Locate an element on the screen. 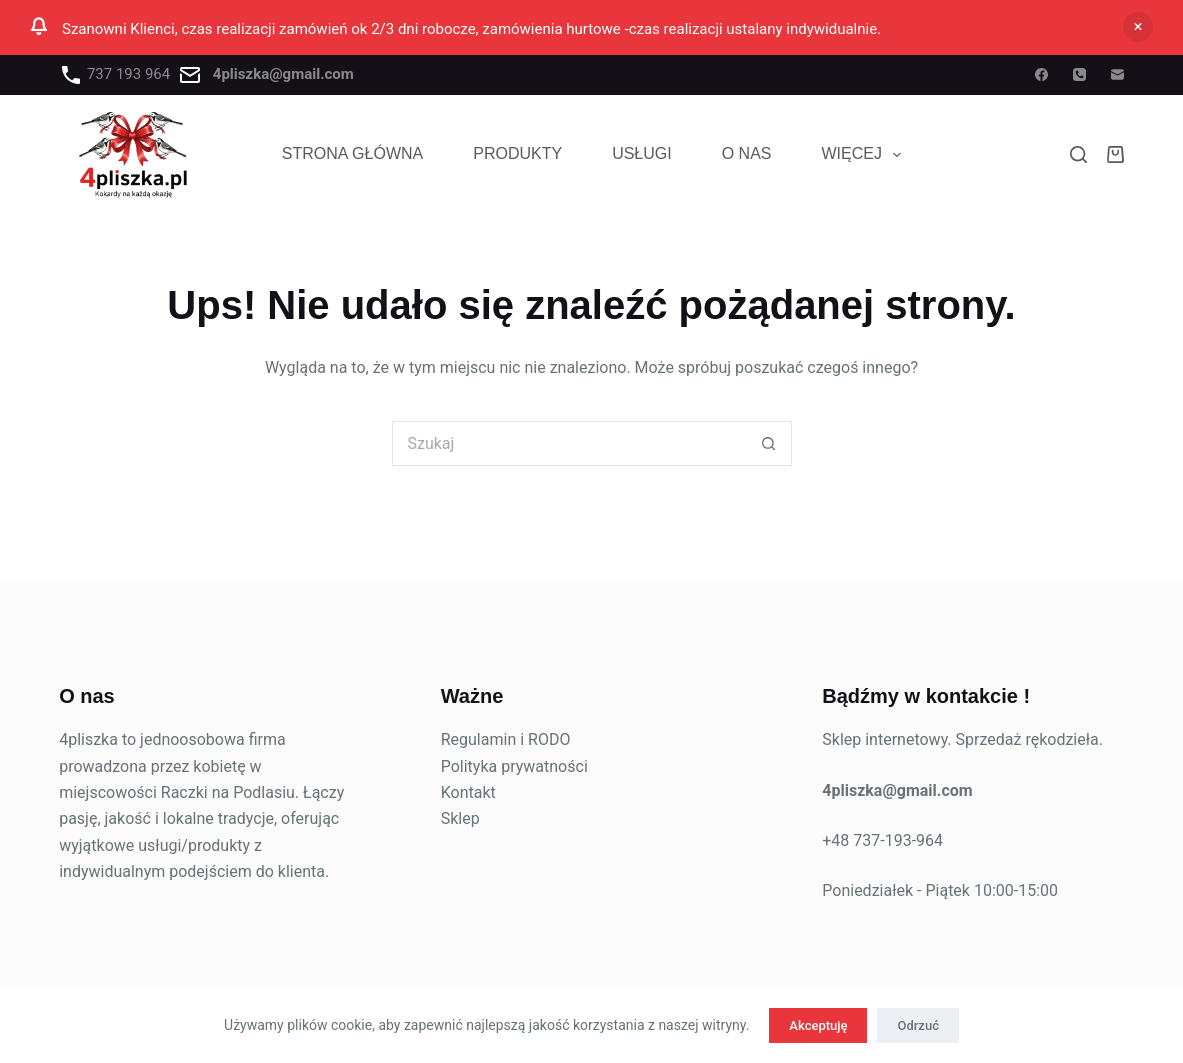 This screenshot has height=1063, width=1183. USŁUGI is located at coordinates (642, 153).